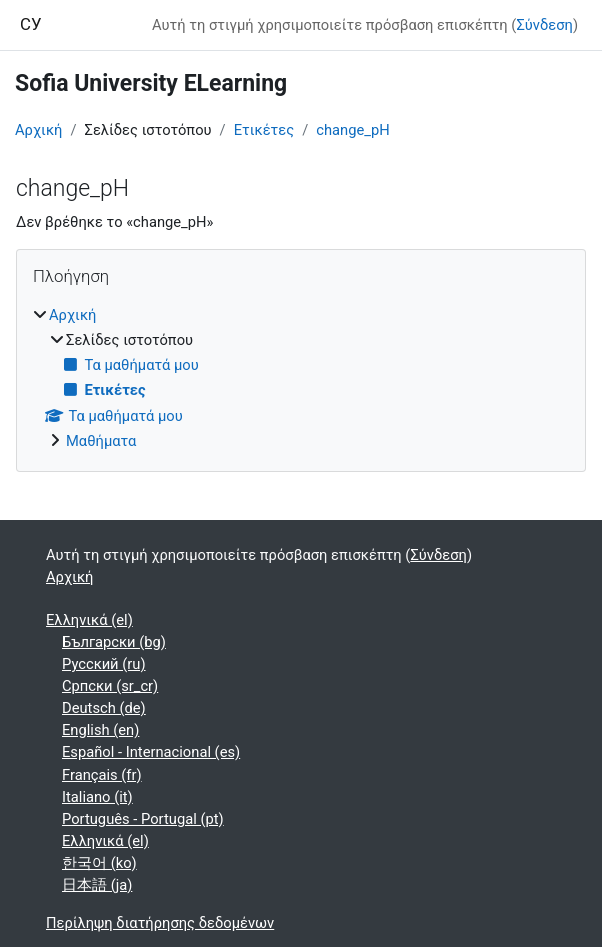 This screenshot has height=947, width=602. What do you see at coordinates (264, 130) in the screenshot?
I see `Ετικέτες` at bounding box center [264, 130].